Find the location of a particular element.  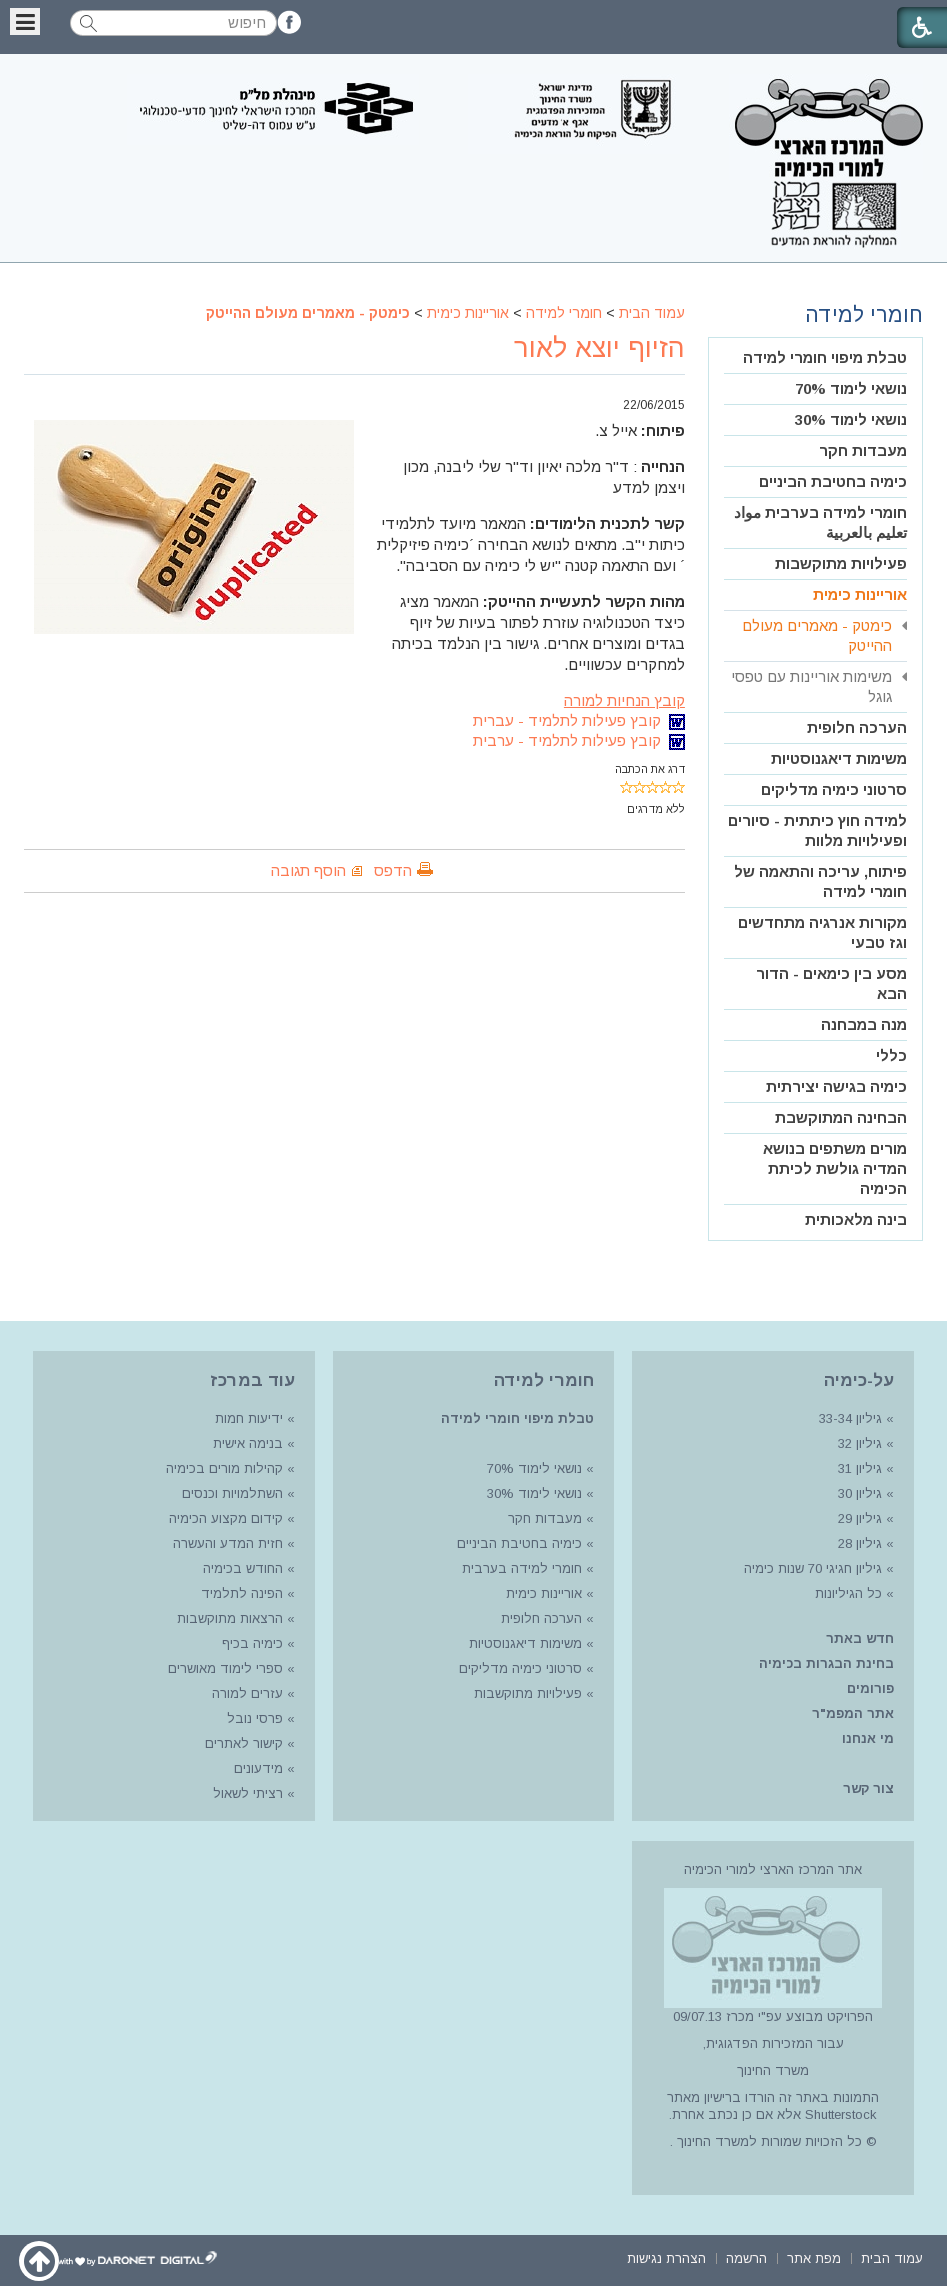

הדפס is located at coordinates (393, 870).